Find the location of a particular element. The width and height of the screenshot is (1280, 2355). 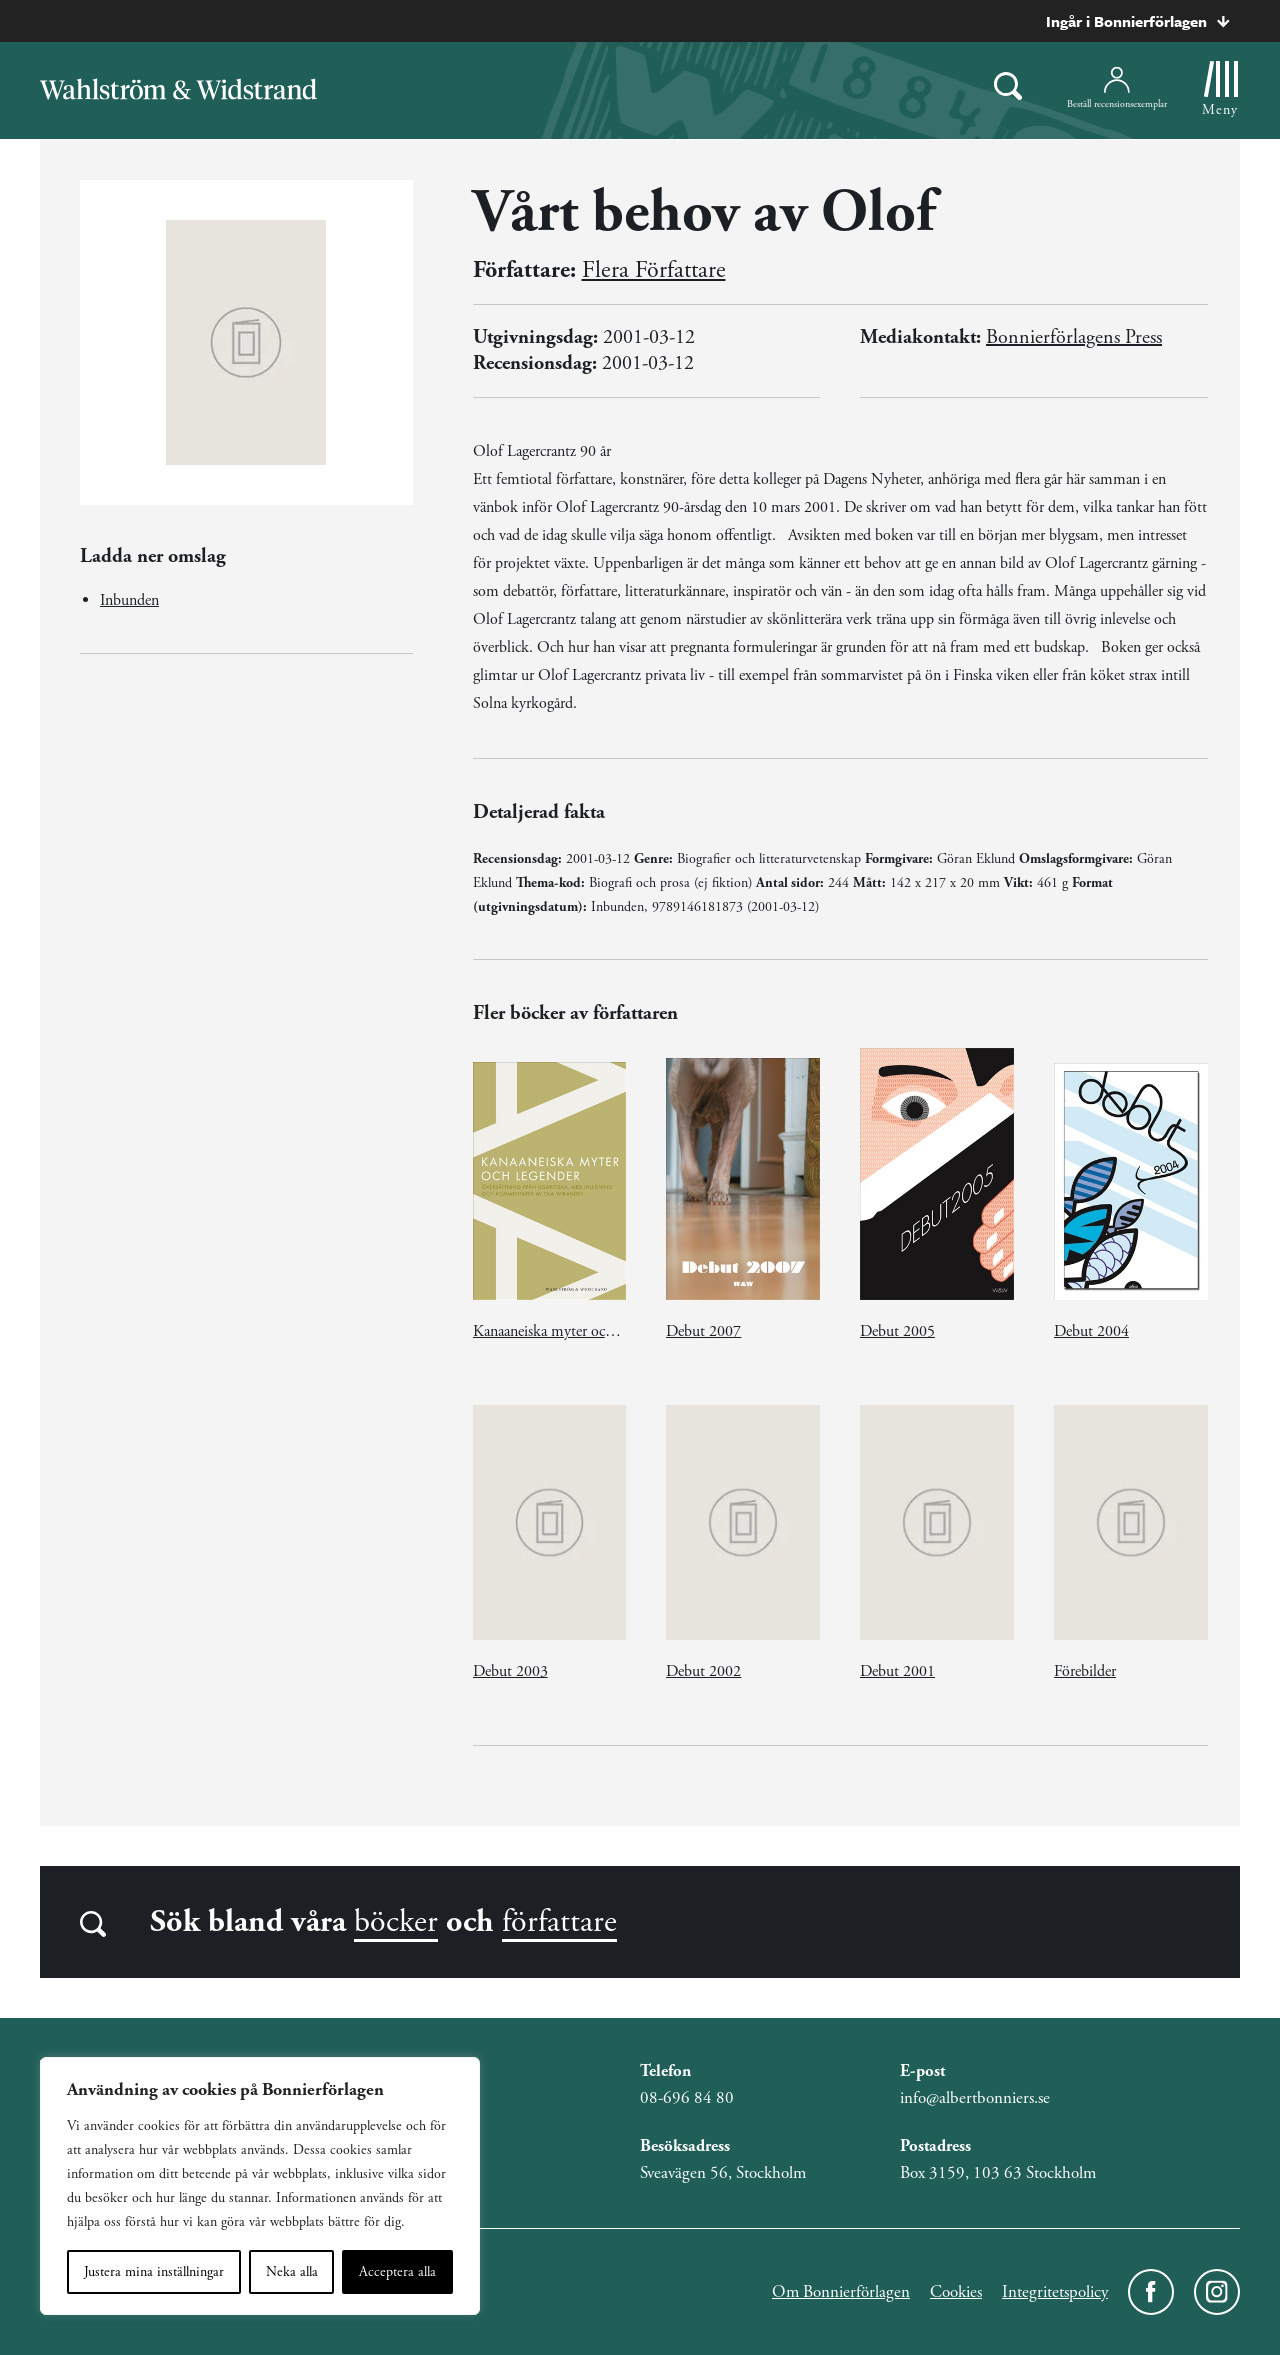

Acceptera alla is located at coordinates (397, 2272).